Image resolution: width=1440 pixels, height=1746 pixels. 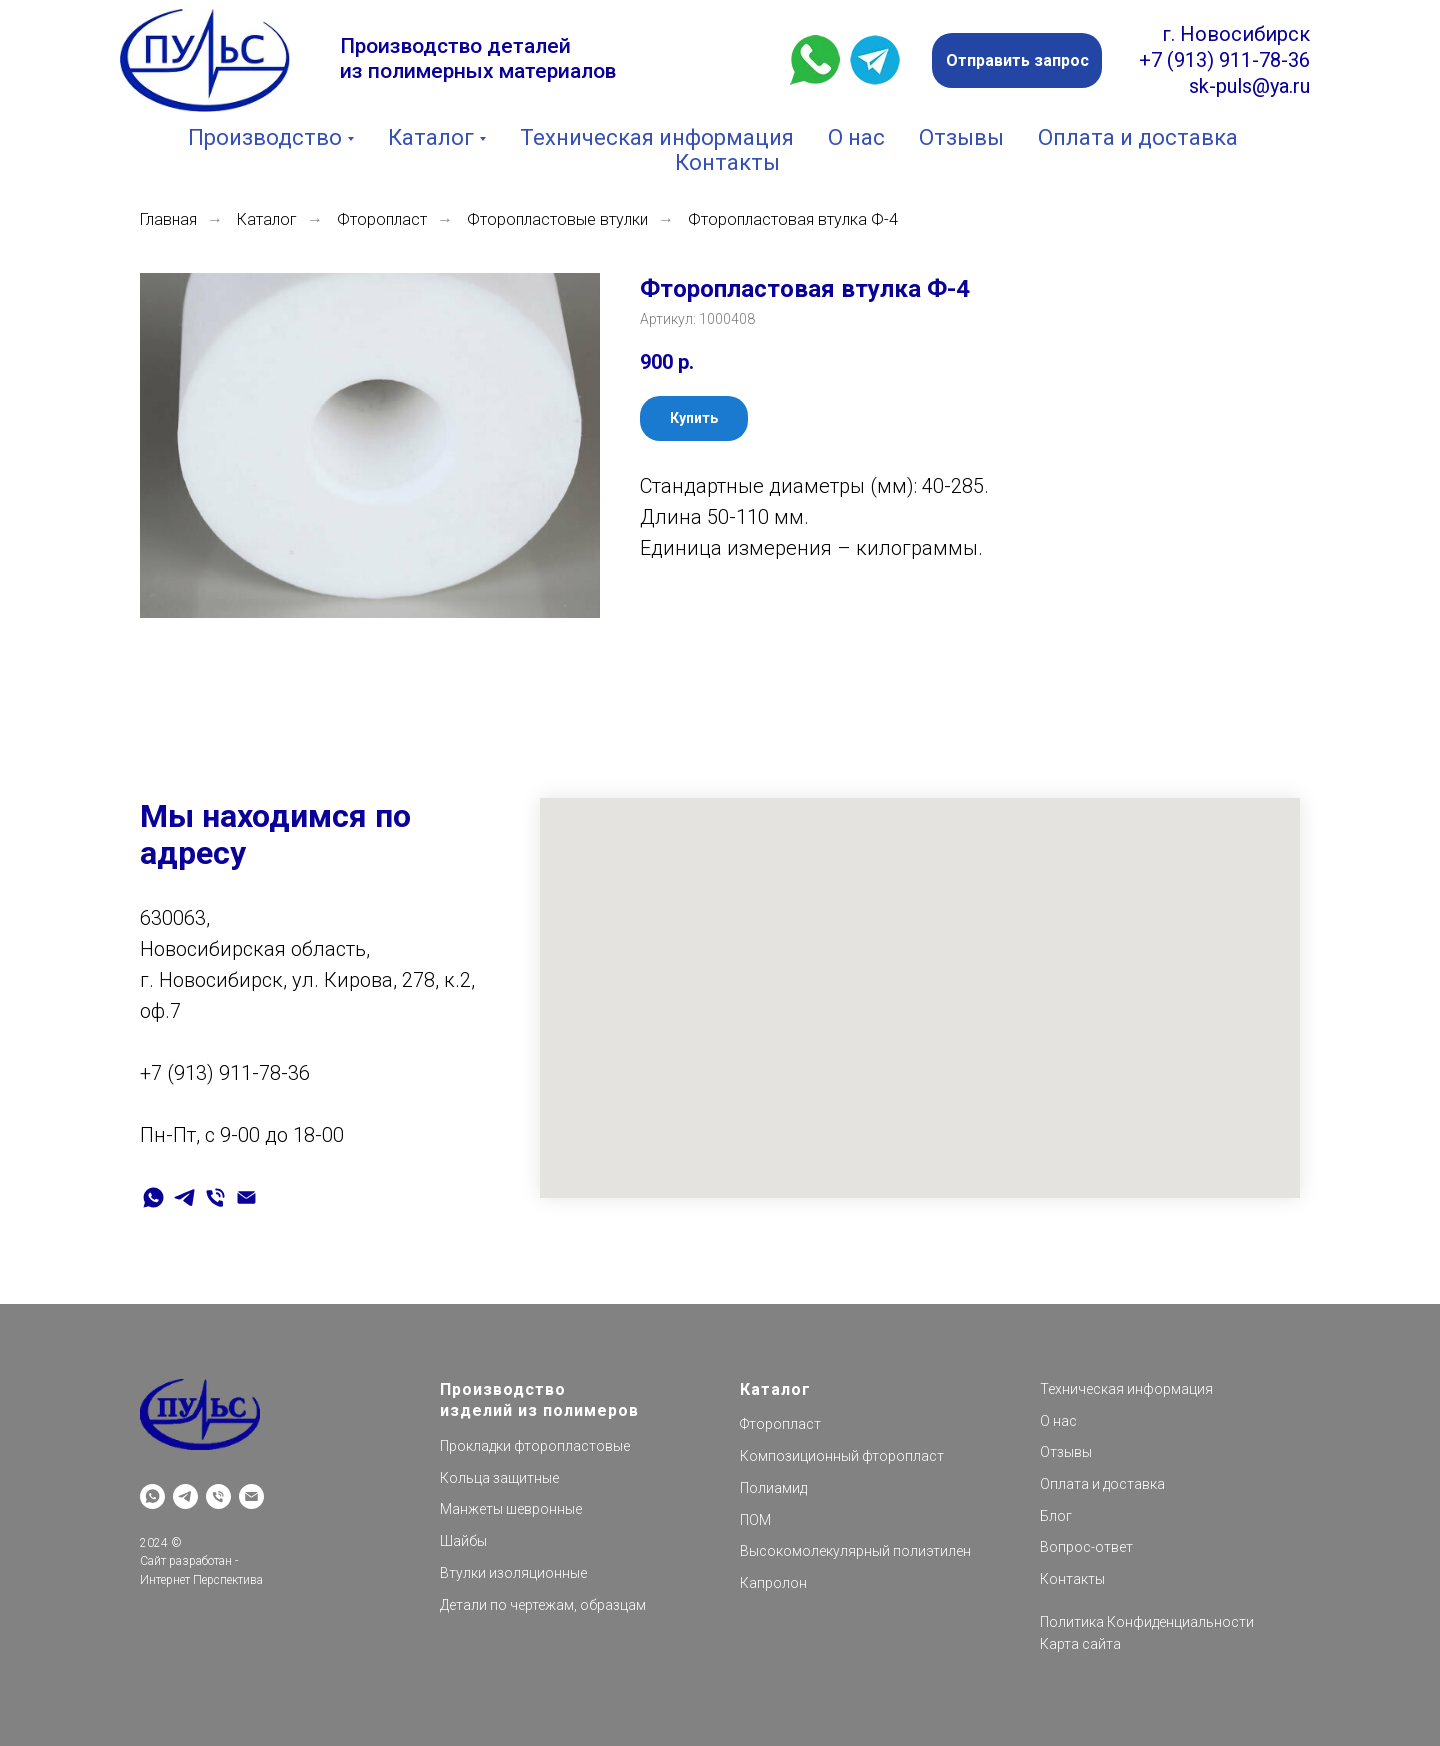 What do you see at coordinates (215, 1197) in the screenshot?
I see `[Телефон]` at bounding box center [215, 1197].